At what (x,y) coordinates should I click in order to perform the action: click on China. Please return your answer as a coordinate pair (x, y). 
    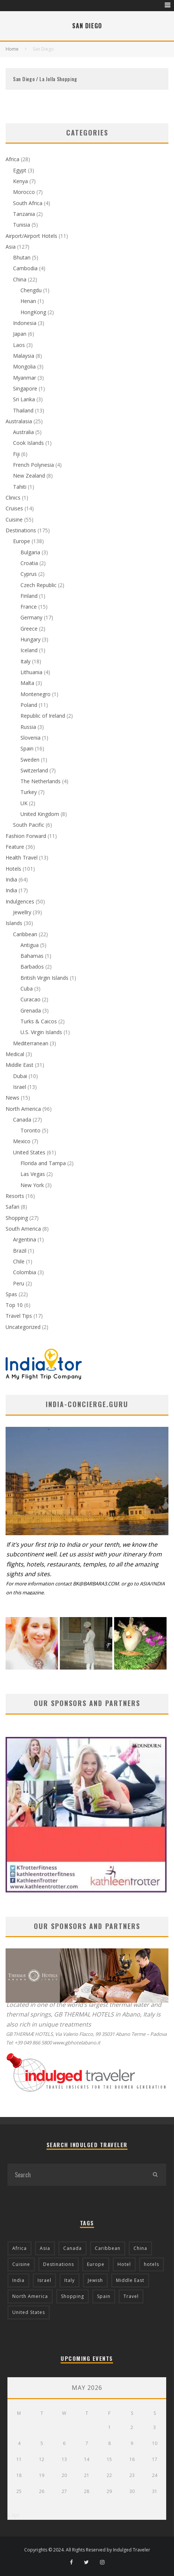
    Looking at the image, I should click on (19, 279).